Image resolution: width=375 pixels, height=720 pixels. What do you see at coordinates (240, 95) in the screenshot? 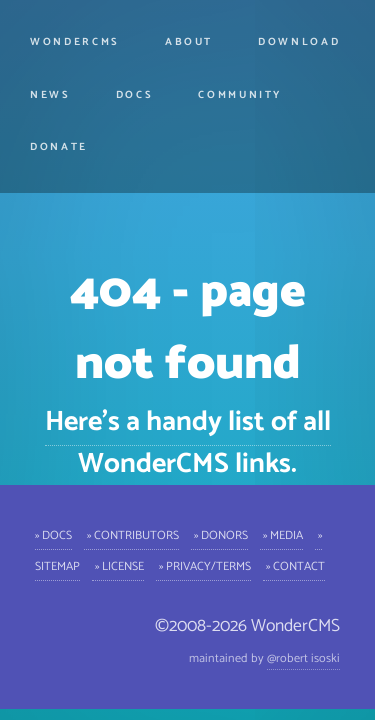
I see `Community` at bounding box center [240, 95].